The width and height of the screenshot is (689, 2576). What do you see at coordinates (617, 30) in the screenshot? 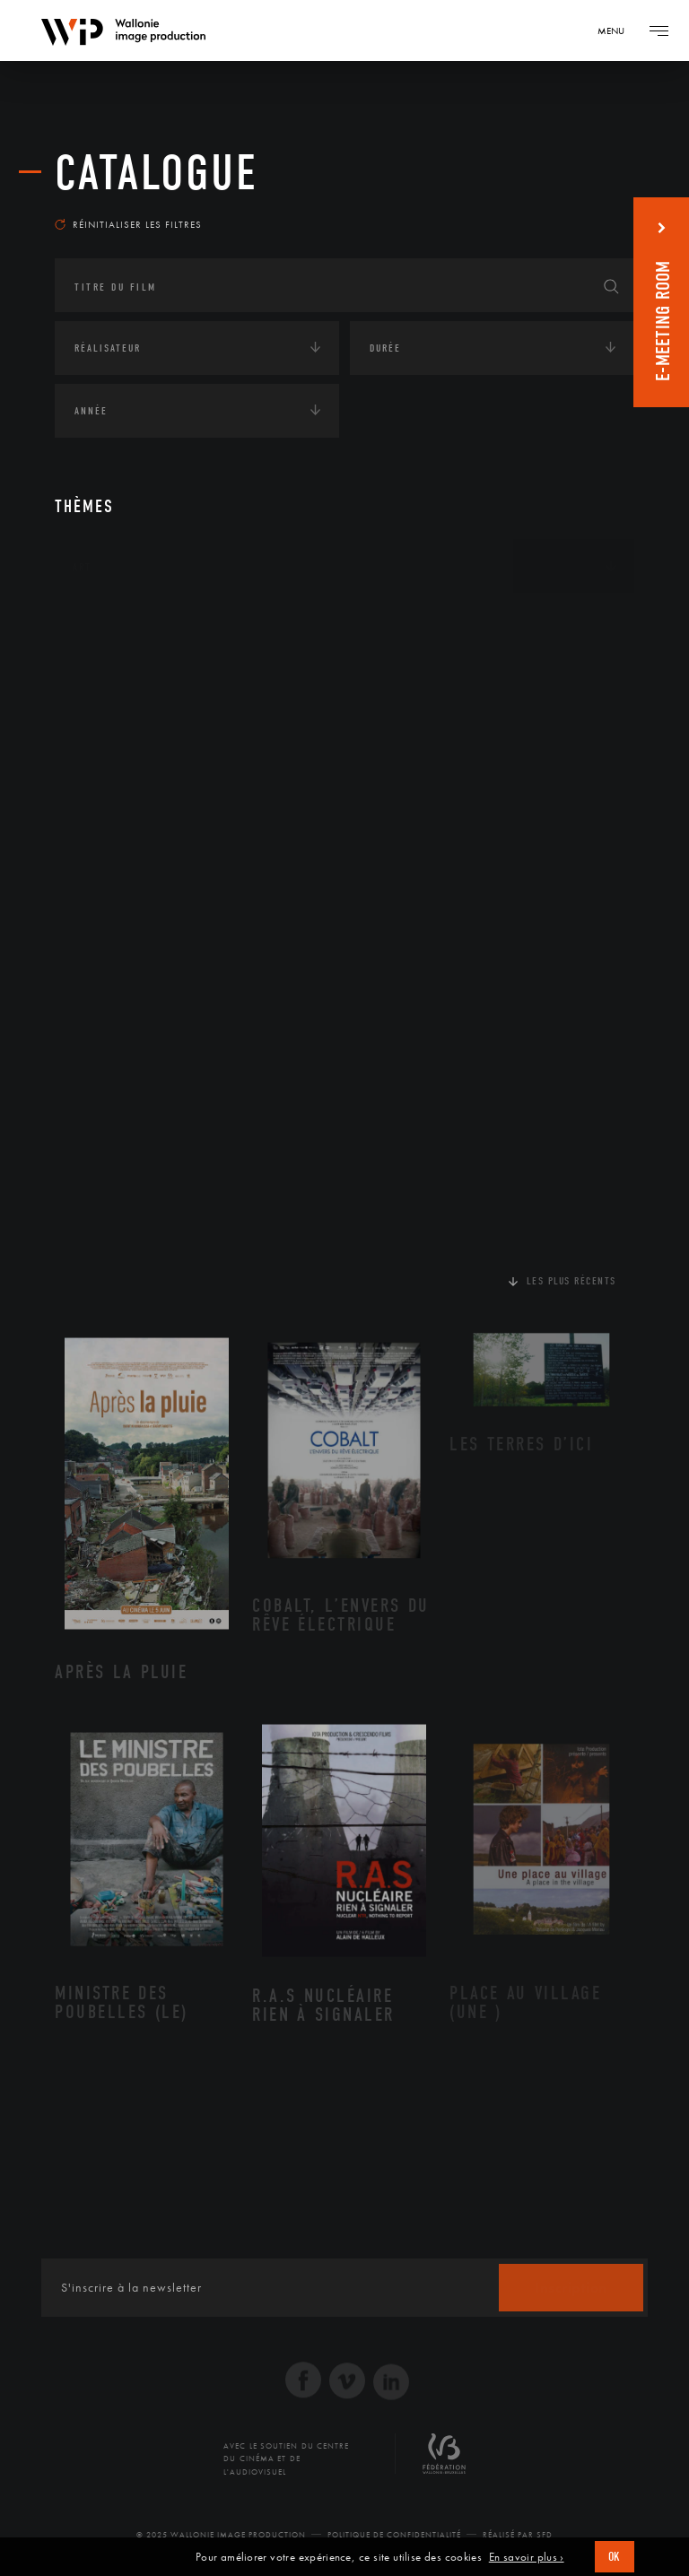
I see `[Navigation]` at bounding box center [617, 30].